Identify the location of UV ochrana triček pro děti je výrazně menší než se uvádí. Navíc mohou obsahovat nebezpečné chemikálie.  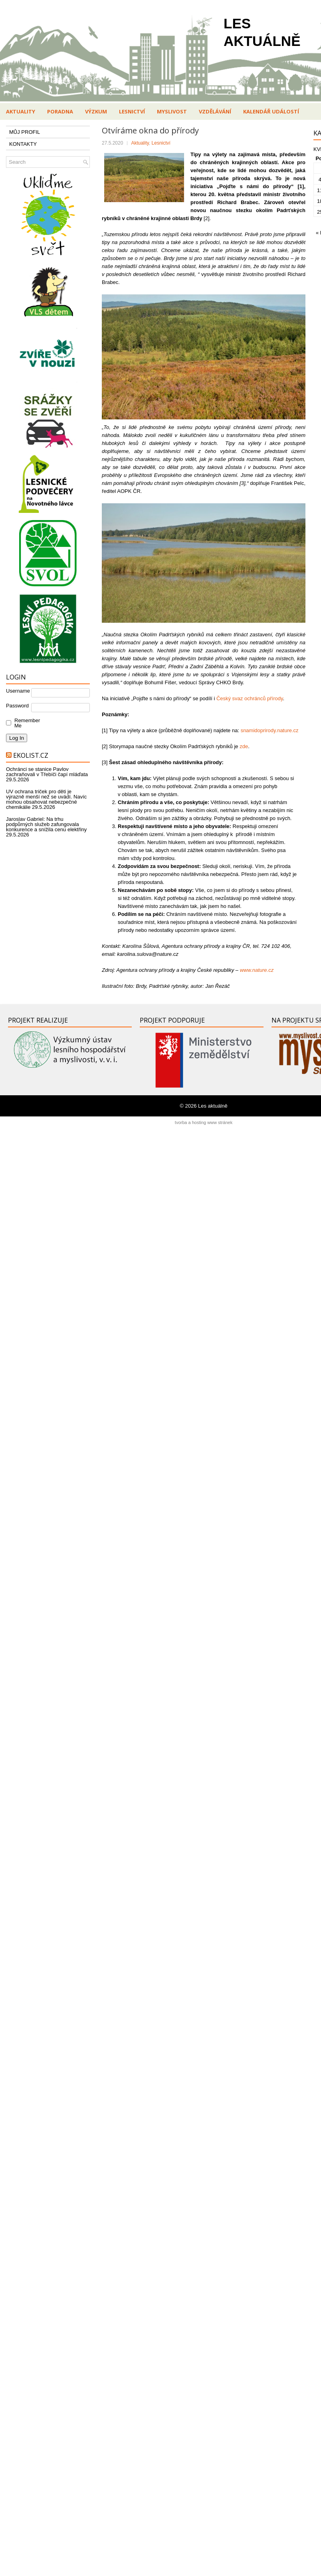
(46, 799).